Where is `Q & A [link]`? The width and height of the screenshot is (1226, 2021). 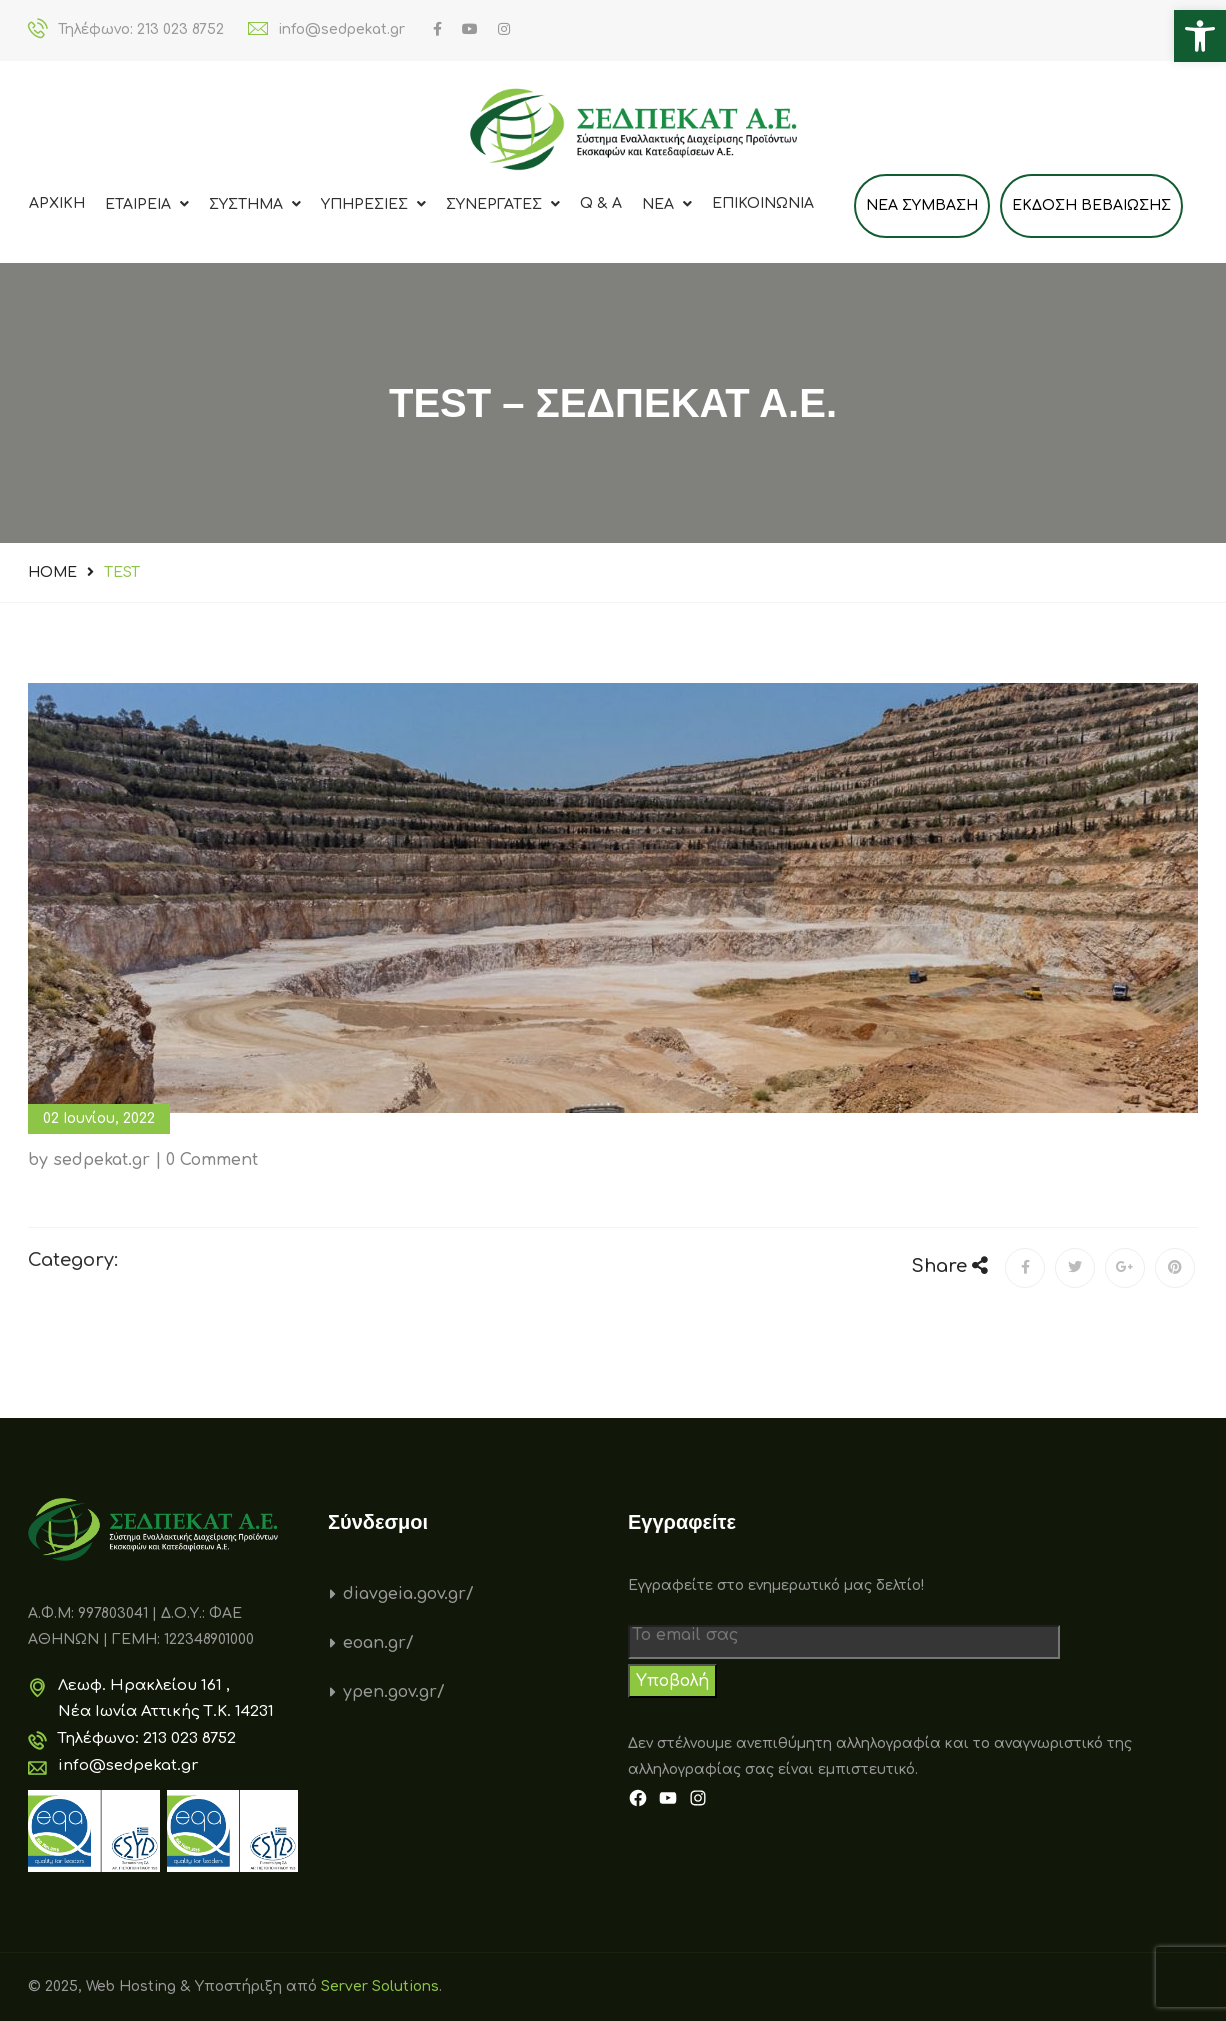
Q & A [link] is located at coordinates (601, 203).